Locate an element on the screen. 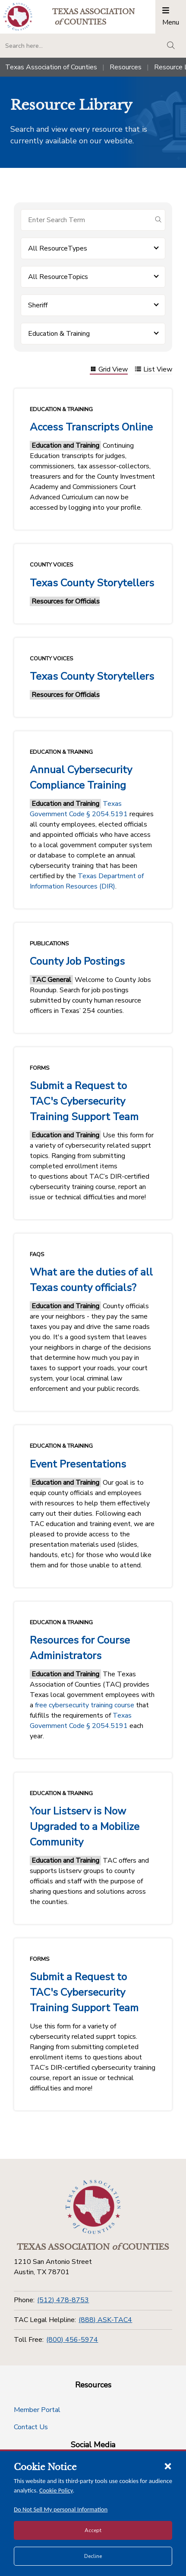  Contact Us [Contact Us button] is located at coordinates (31, 2427).